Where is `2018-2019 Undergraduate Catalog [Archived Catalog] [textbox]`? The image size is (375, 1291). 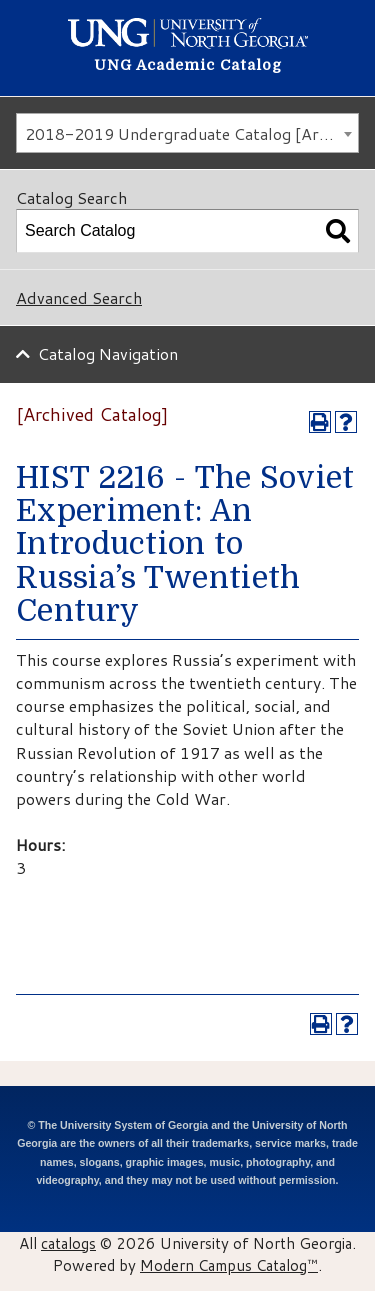 2018-2019 Undergraduate Catalog [Archived Catalog] [textbox] is located at coordinates (191, 133).